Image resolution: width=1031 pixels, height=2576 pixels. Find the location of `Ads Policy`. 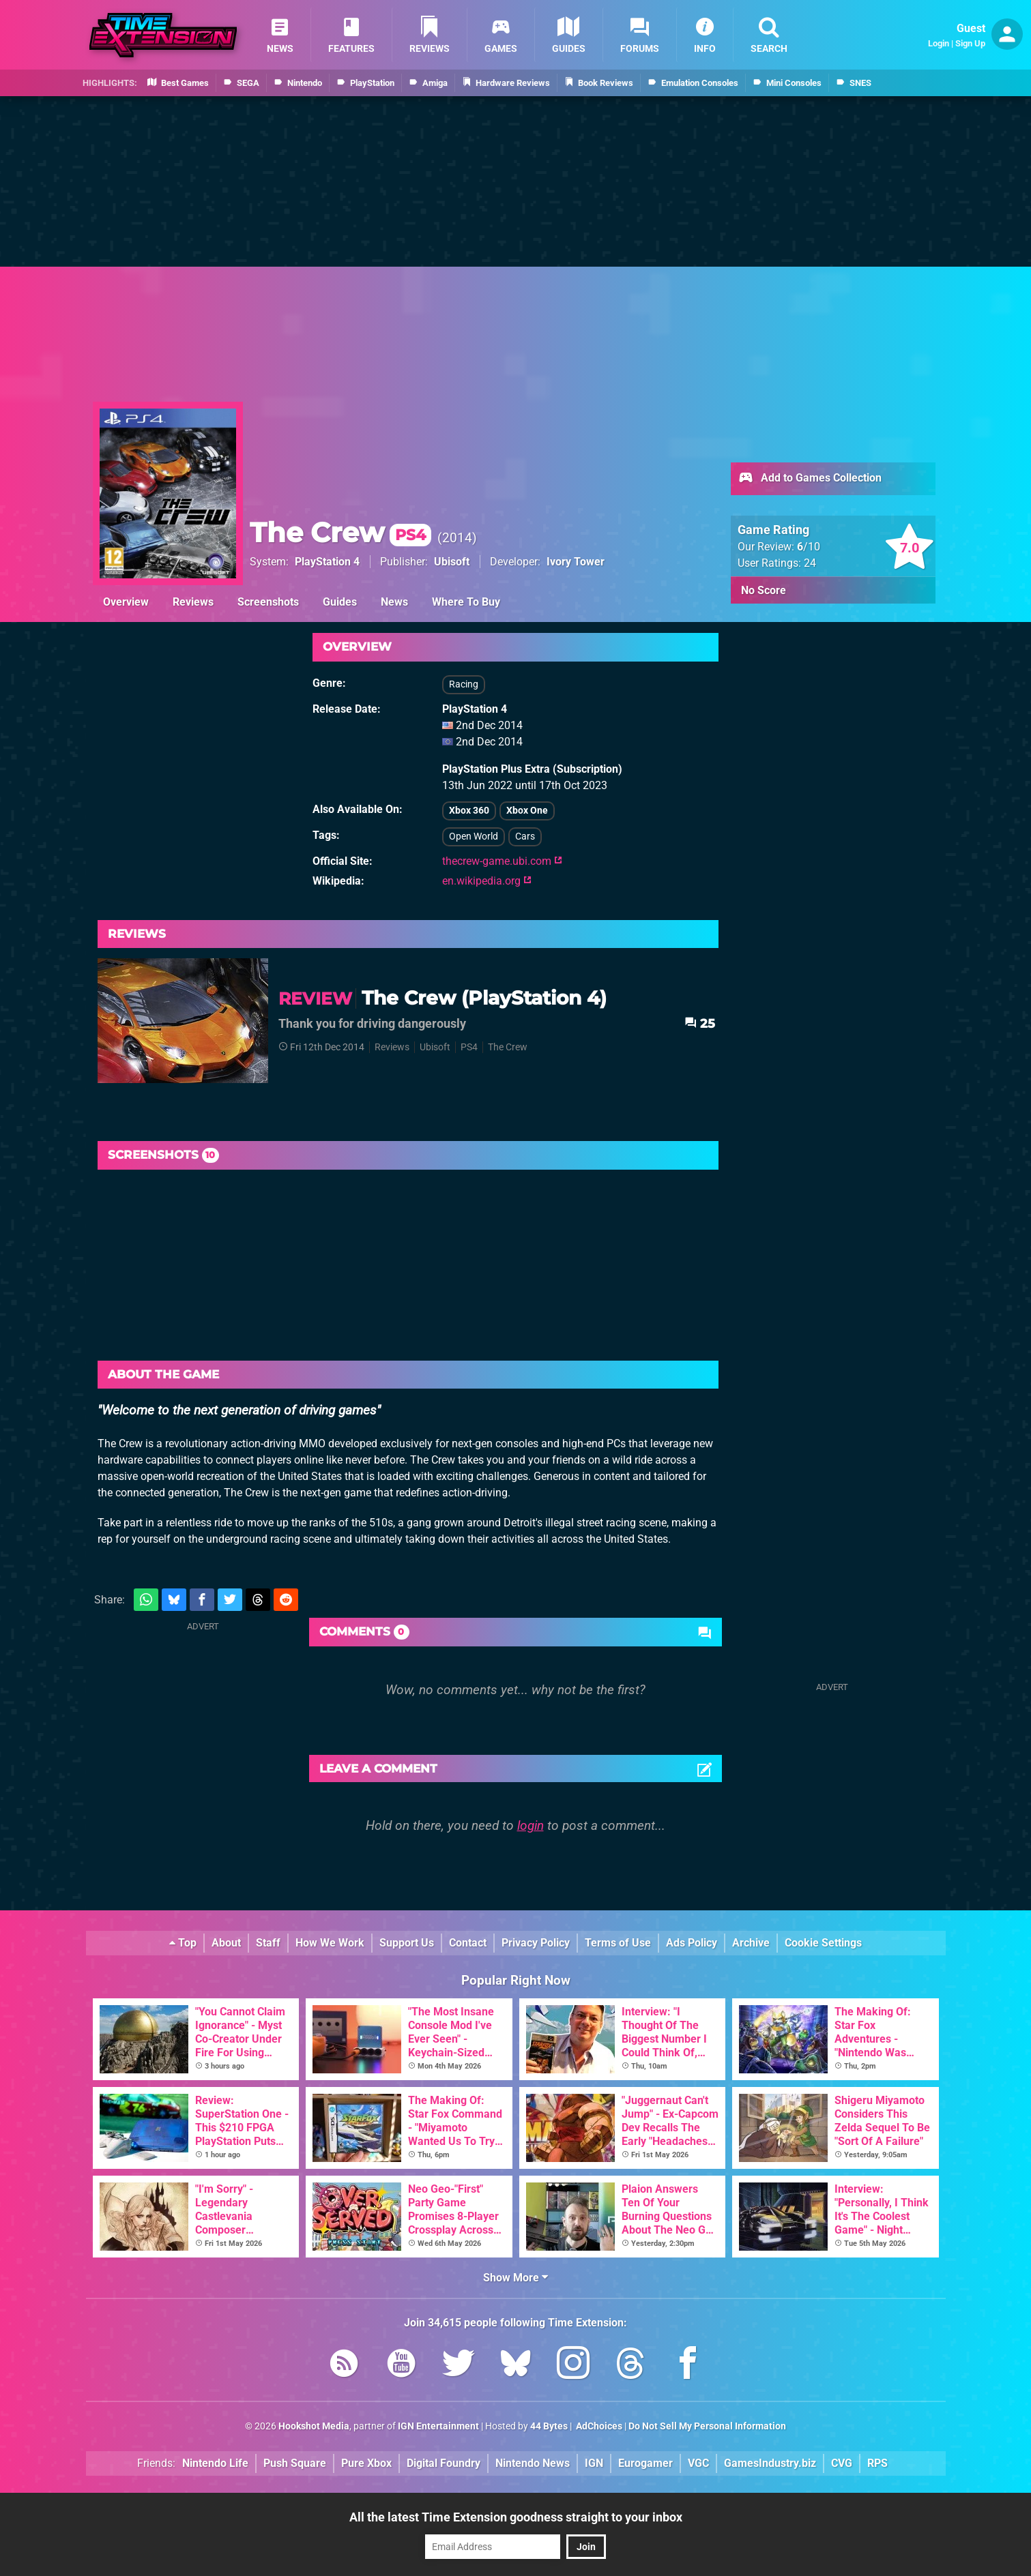

Ads Policy is located at coordinates (691, 1942).